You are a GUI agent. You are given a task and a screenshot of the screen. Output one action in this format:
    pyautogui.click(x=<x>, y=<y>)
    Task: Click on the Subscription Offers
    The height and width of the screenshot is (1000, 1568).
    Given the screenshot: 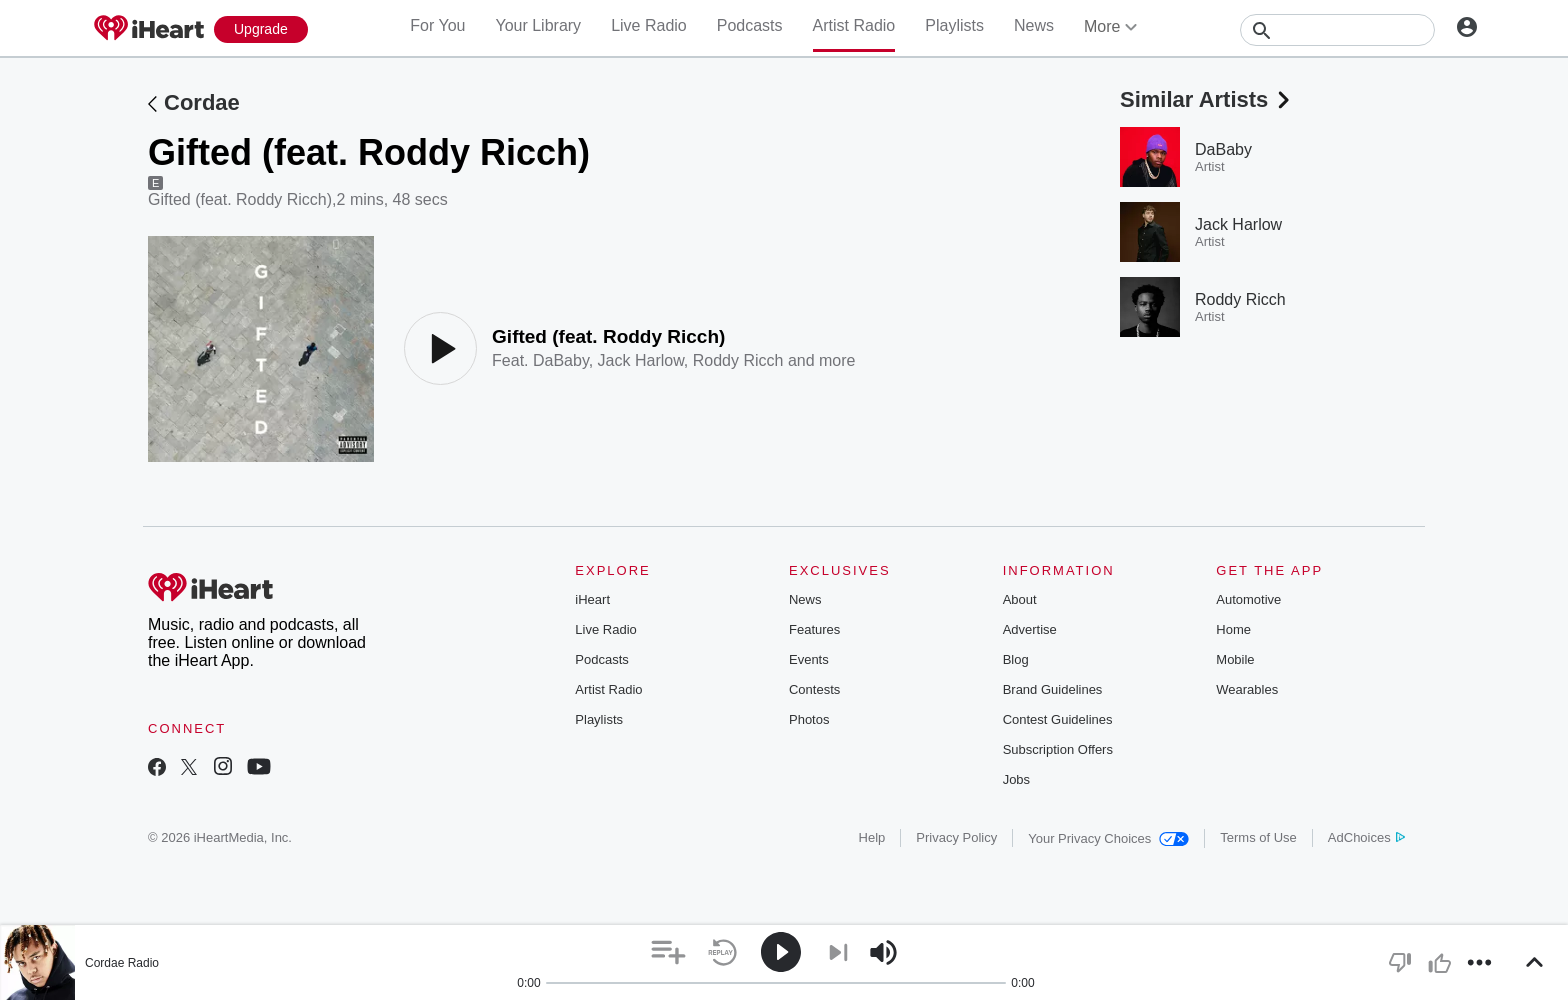 What is the action you would take?
    pyautogui.click(x=1058, y=749)
    